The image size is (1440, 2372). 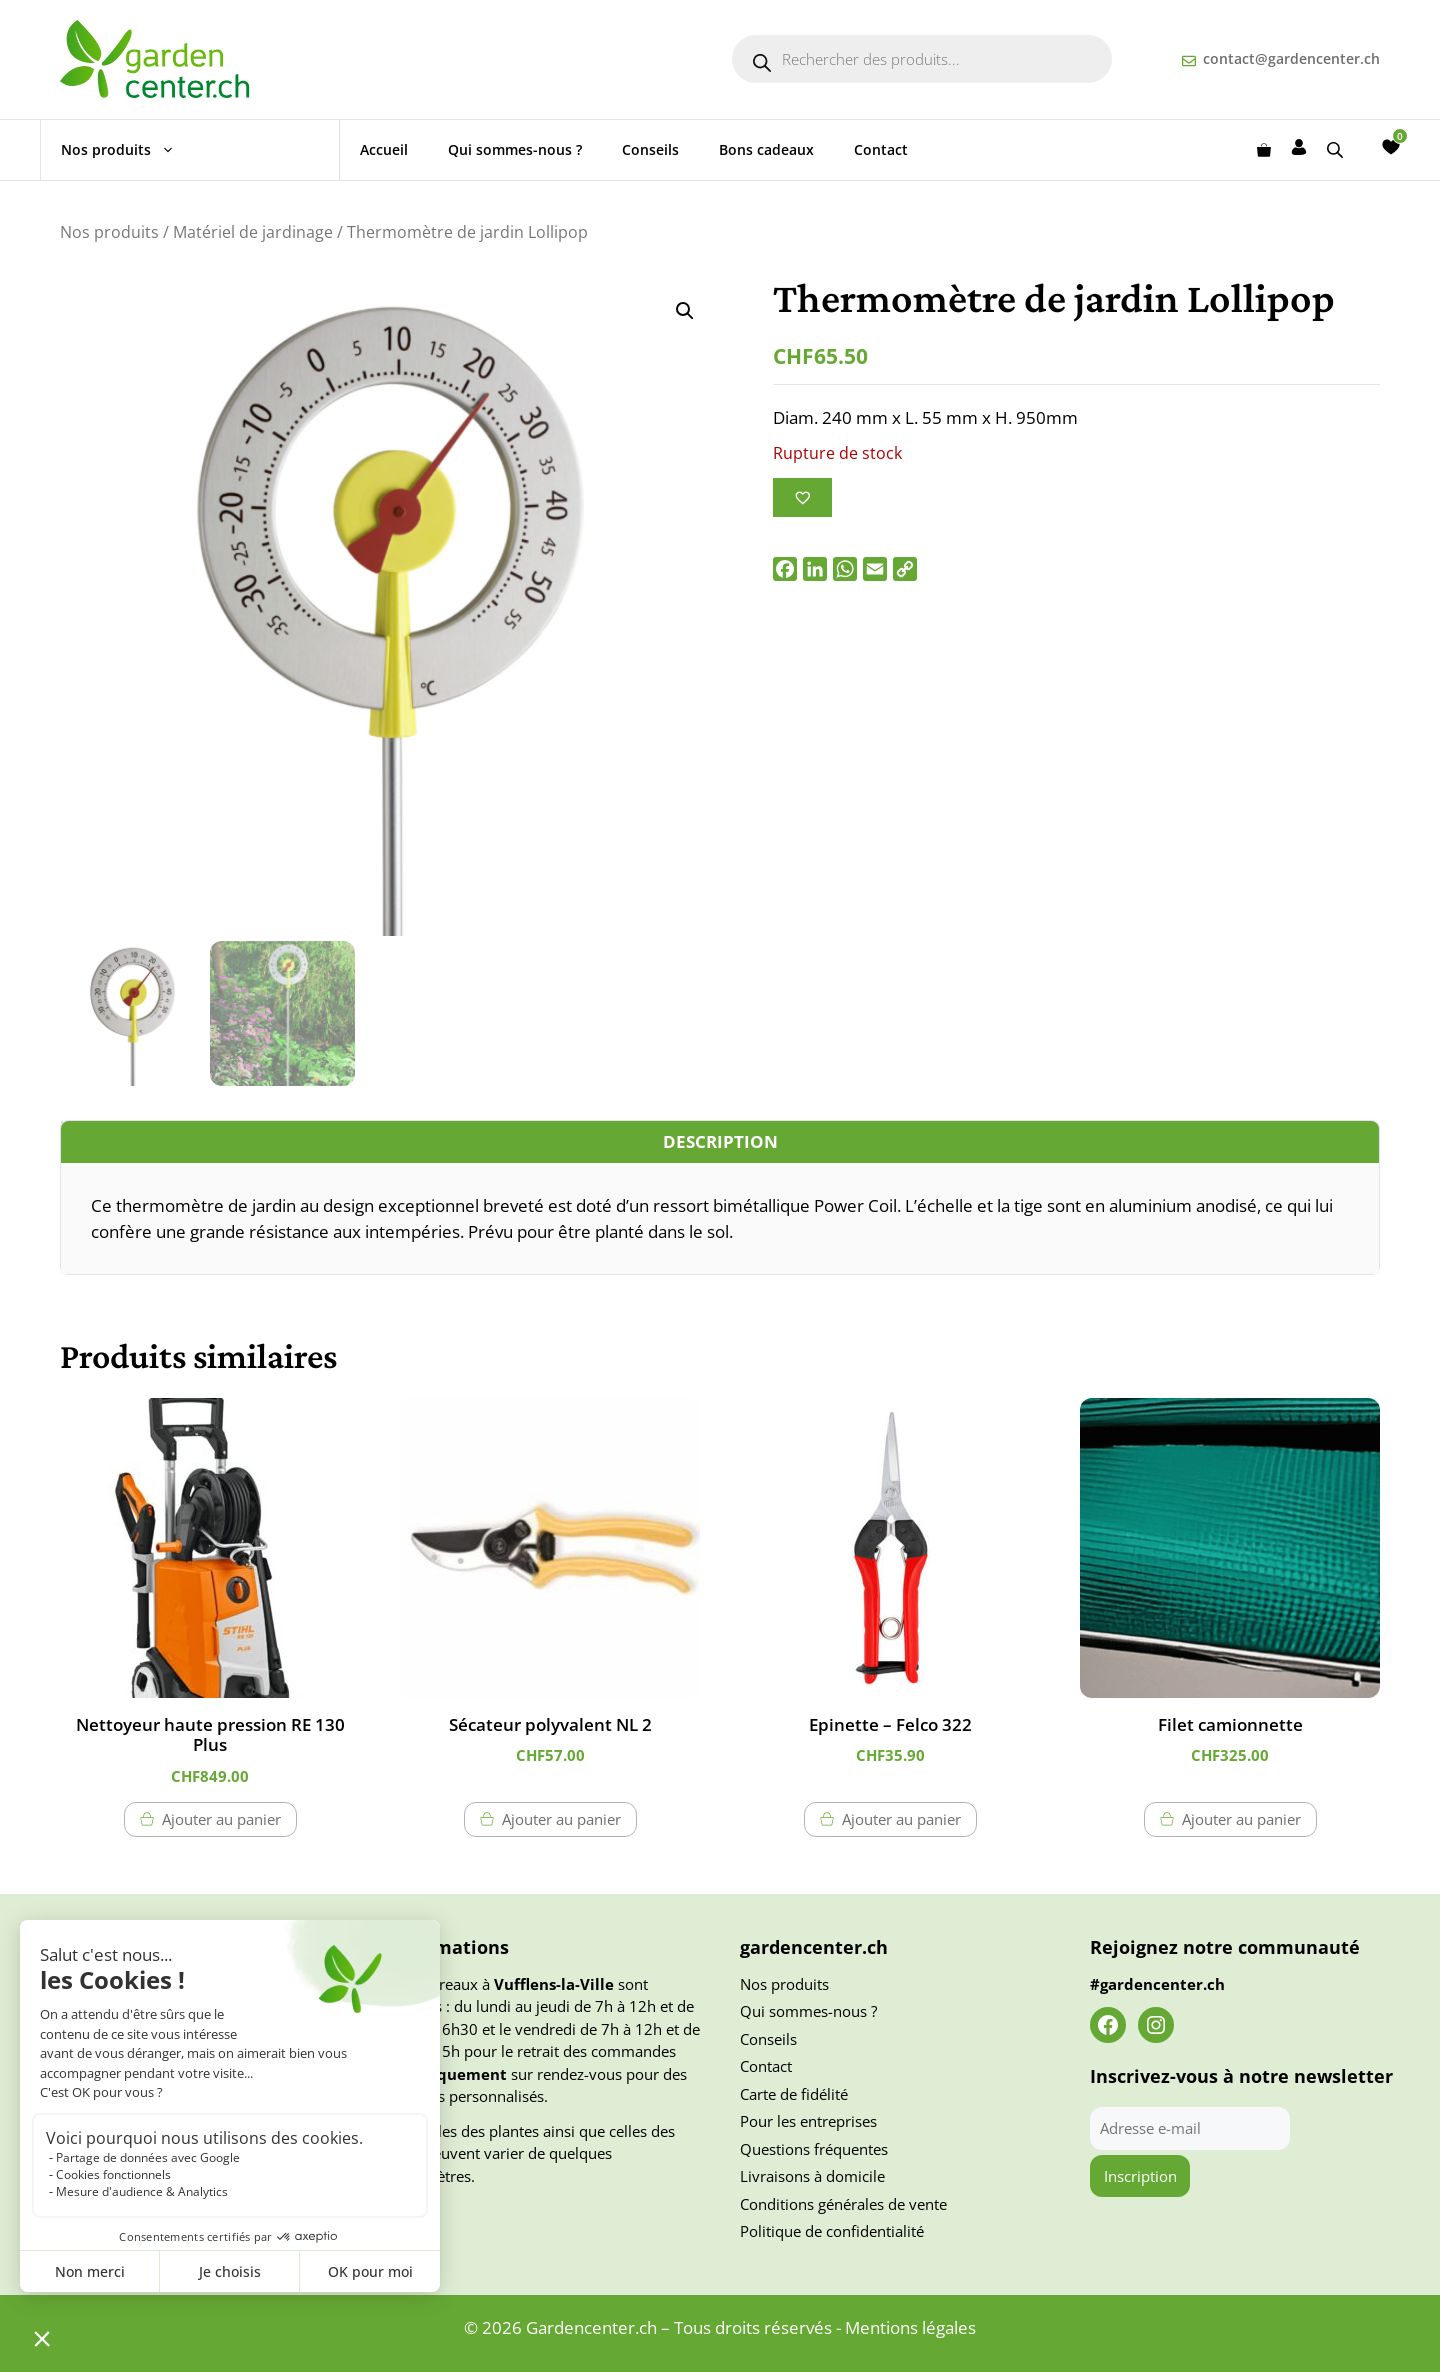 What do you see at coordinates (221, 1819) in the screenshot?
I see `Ajouter au panier [button]` at bounding box center [221, 1819].